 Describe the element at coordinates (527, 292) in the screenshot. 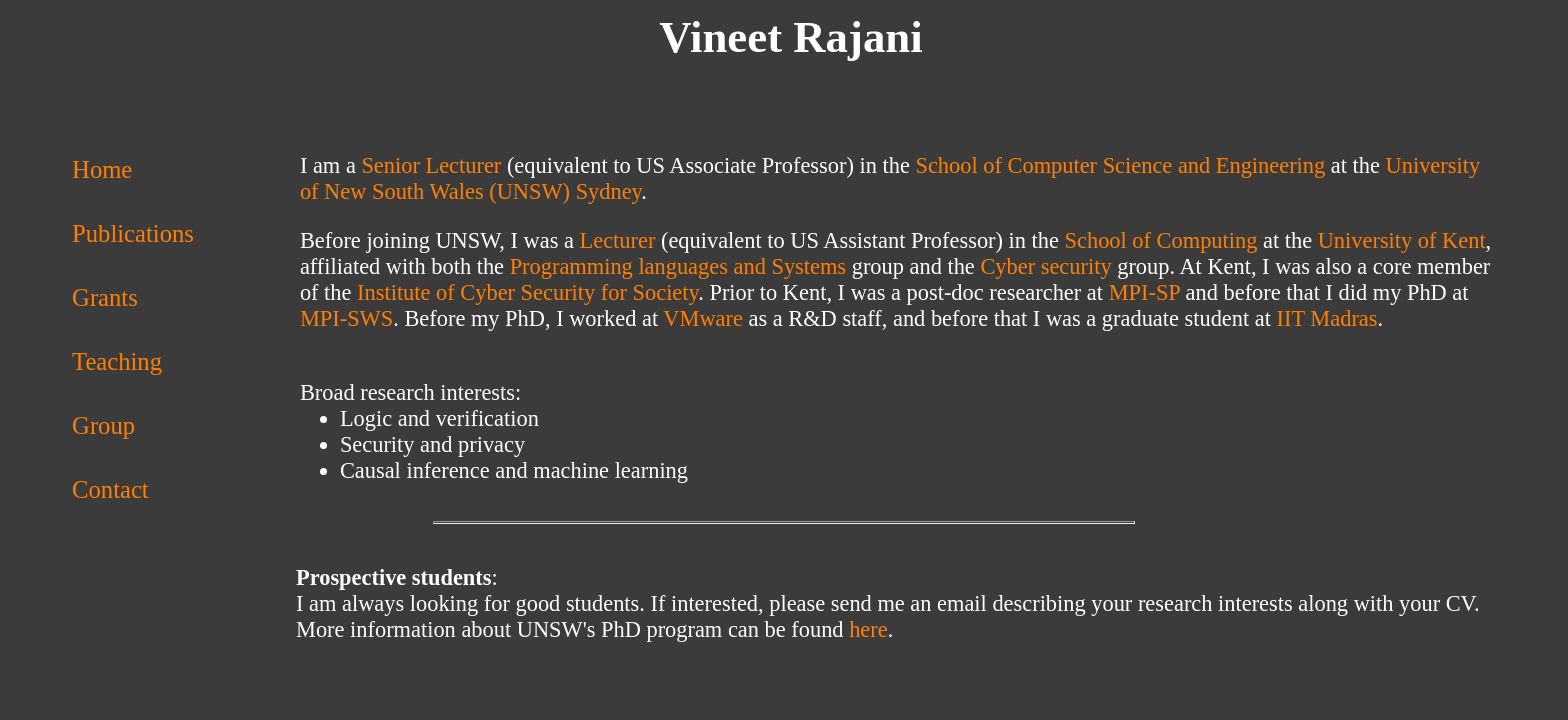

I see `Institute of Cyber Security for Society` at that location.